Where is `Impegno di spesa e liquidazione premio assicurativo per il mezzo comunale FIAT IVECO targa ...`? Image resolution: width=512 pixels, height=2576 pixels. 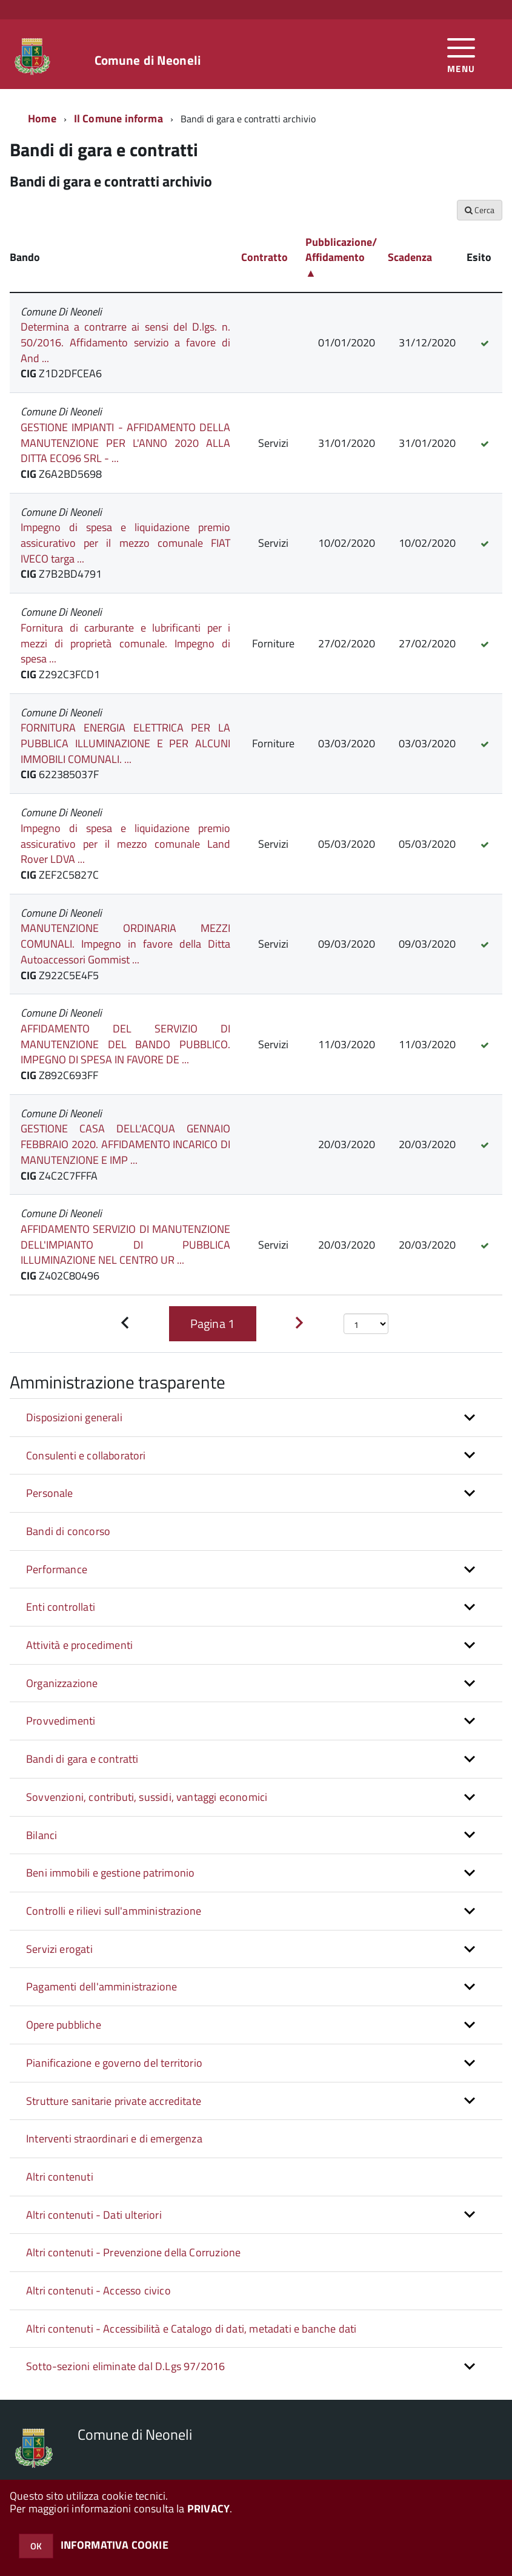
Impegno di spesa e liquidazione premio assicurativo per il mezzo comunale FIAT IVECO targa ... is located at coordinates (125, 542).